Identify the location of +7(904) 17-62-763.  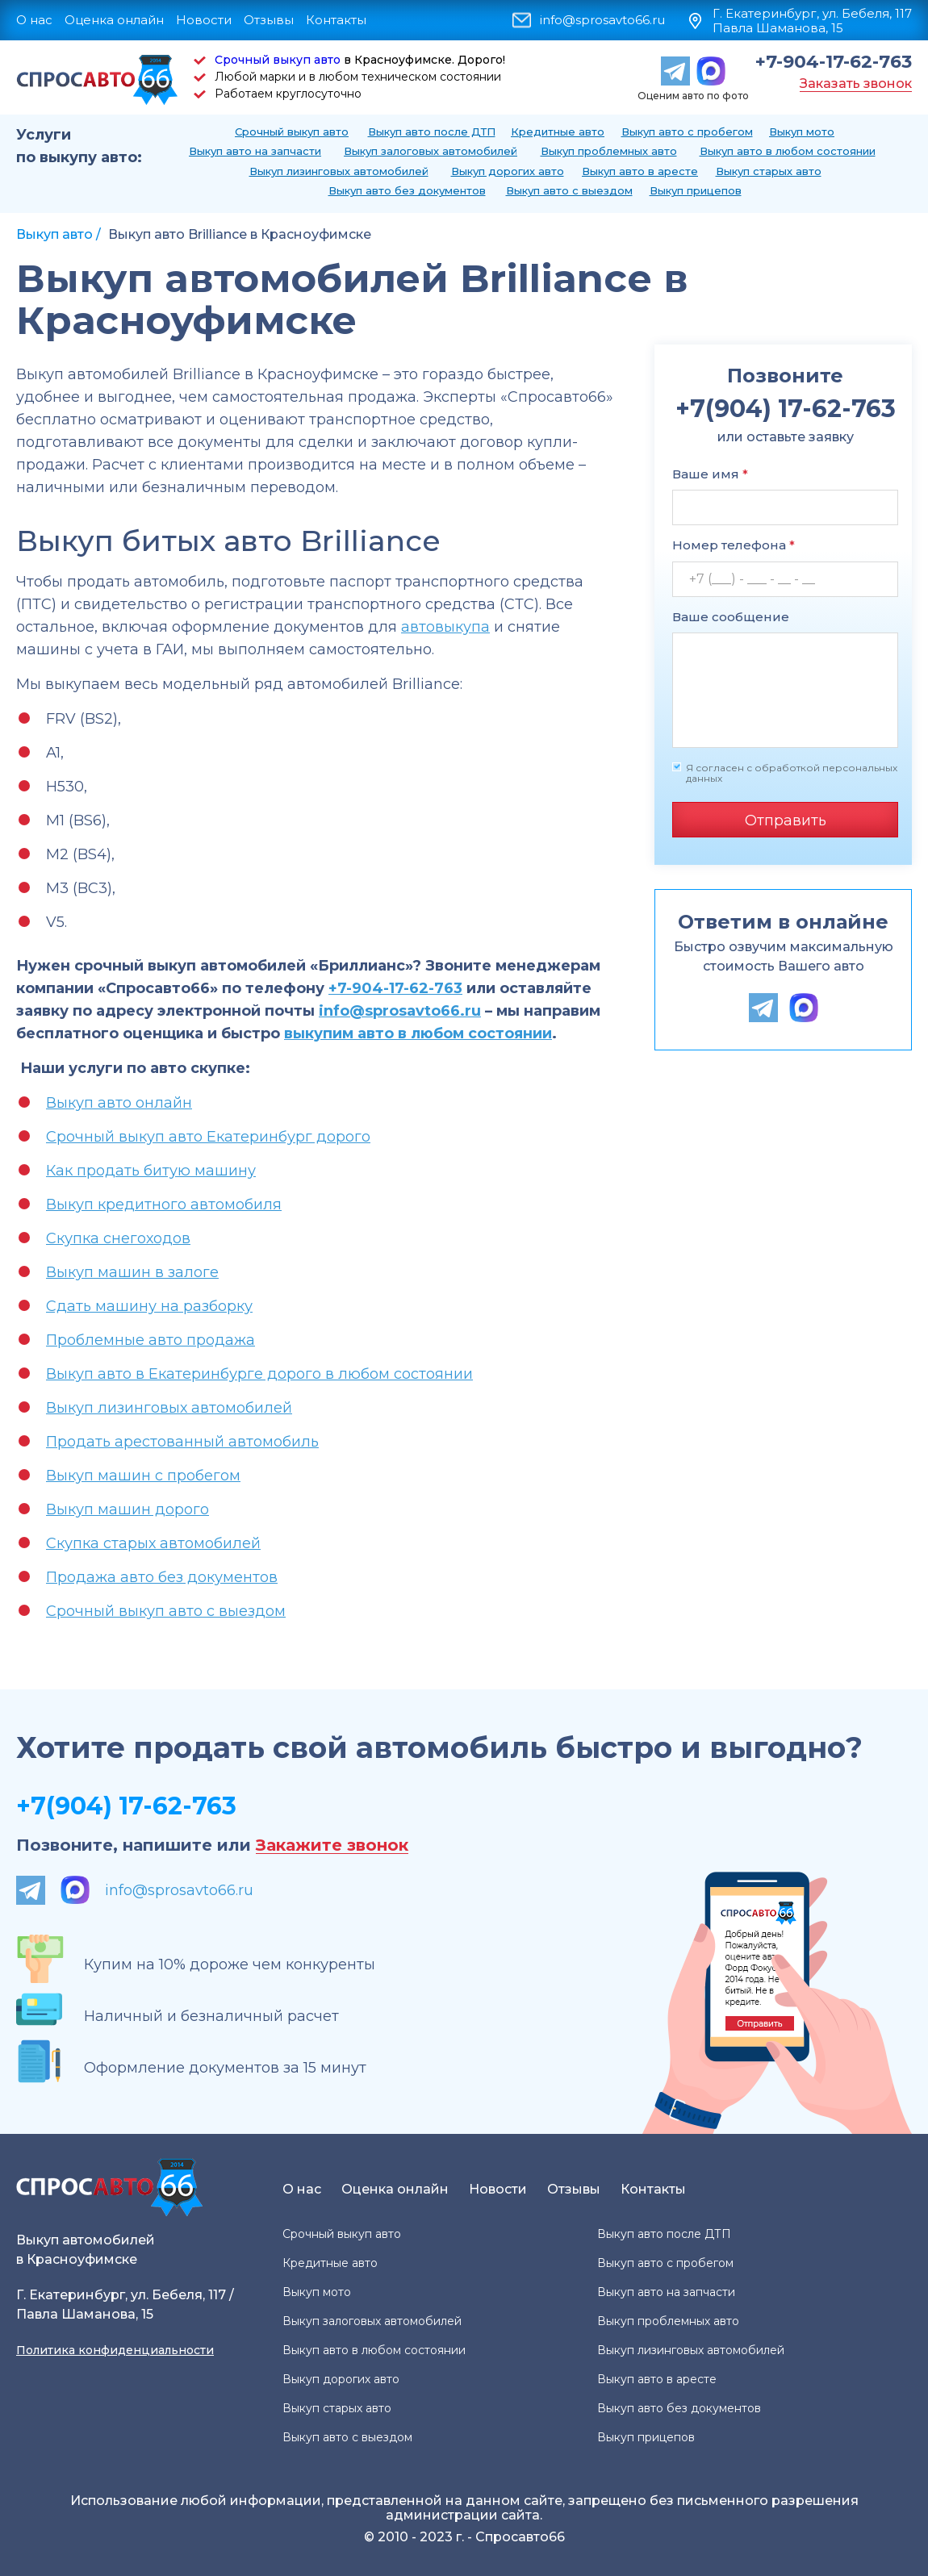
(126, 1806).